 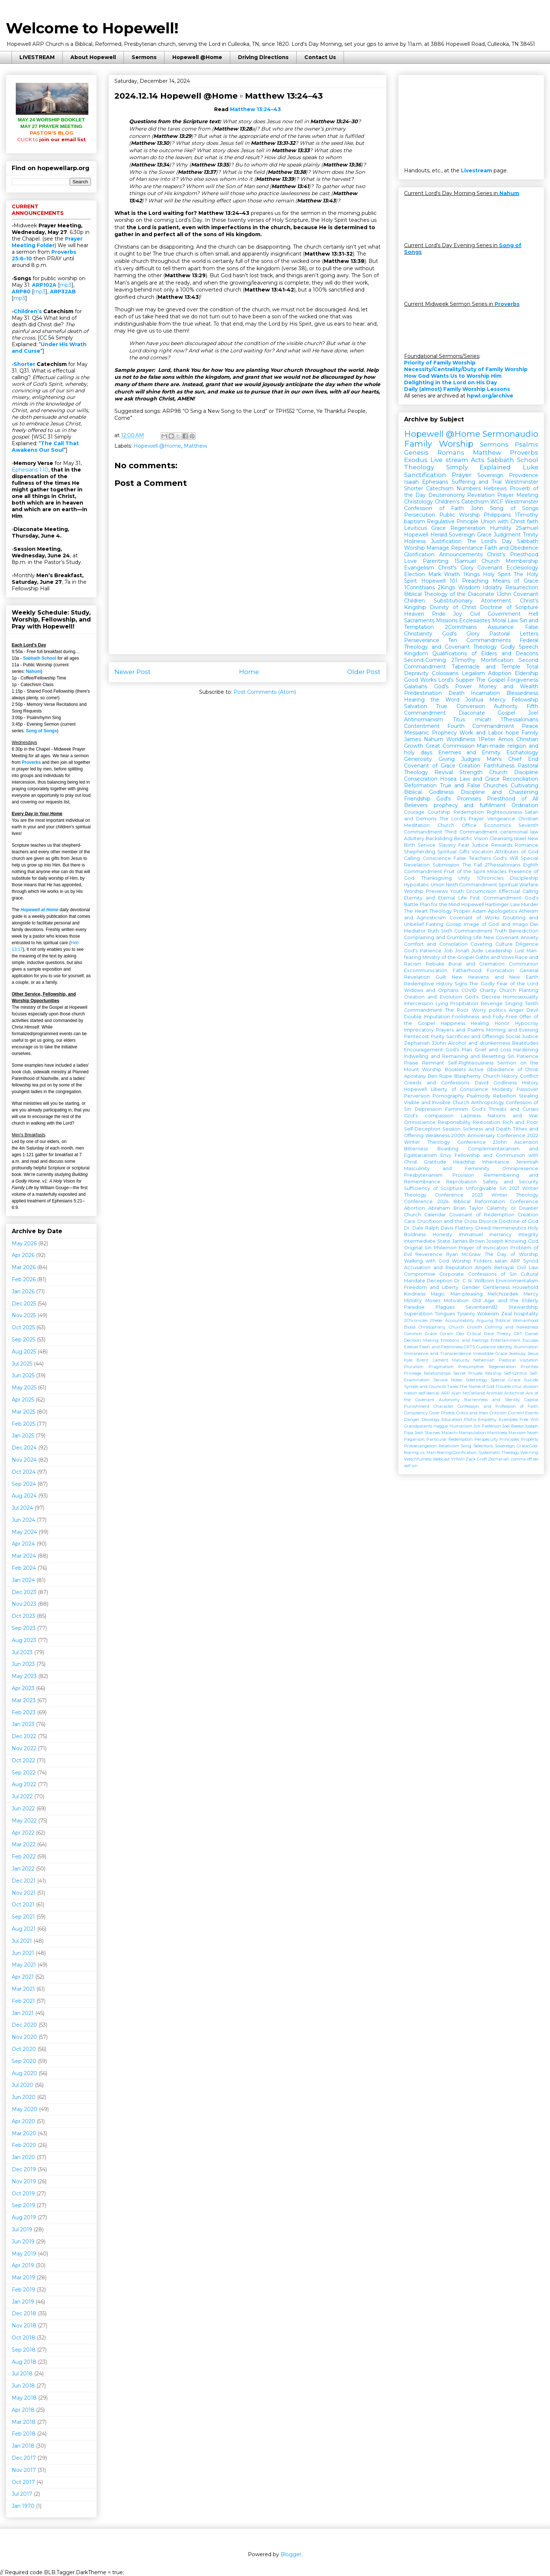 What do you see at coordinates (437, 548) in the screenshot?
I see `Marriage` at bounding box center [437, 548].